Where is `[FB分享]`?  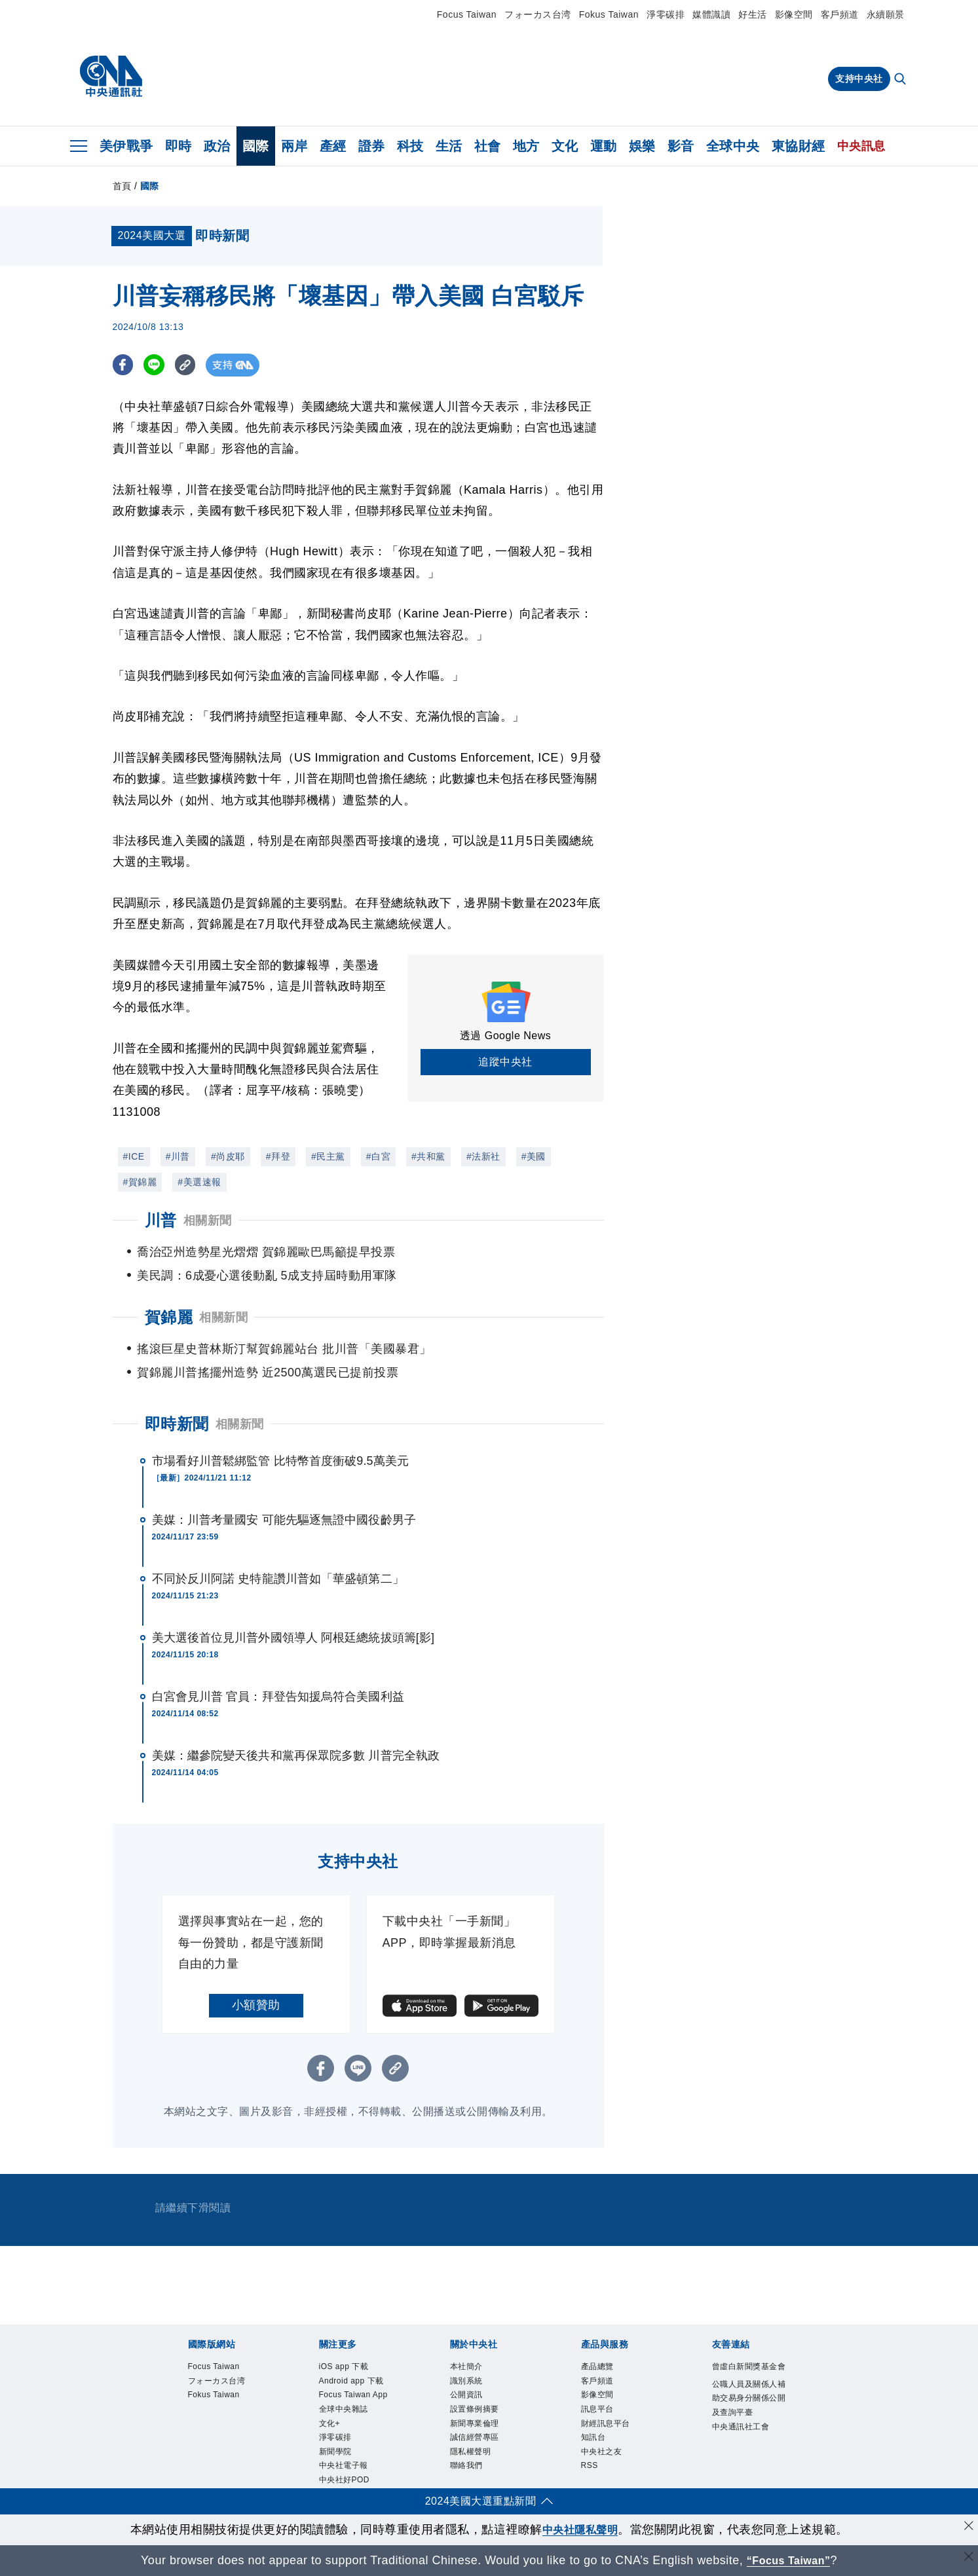 [FB分享] is located at coordinates (124, 365).